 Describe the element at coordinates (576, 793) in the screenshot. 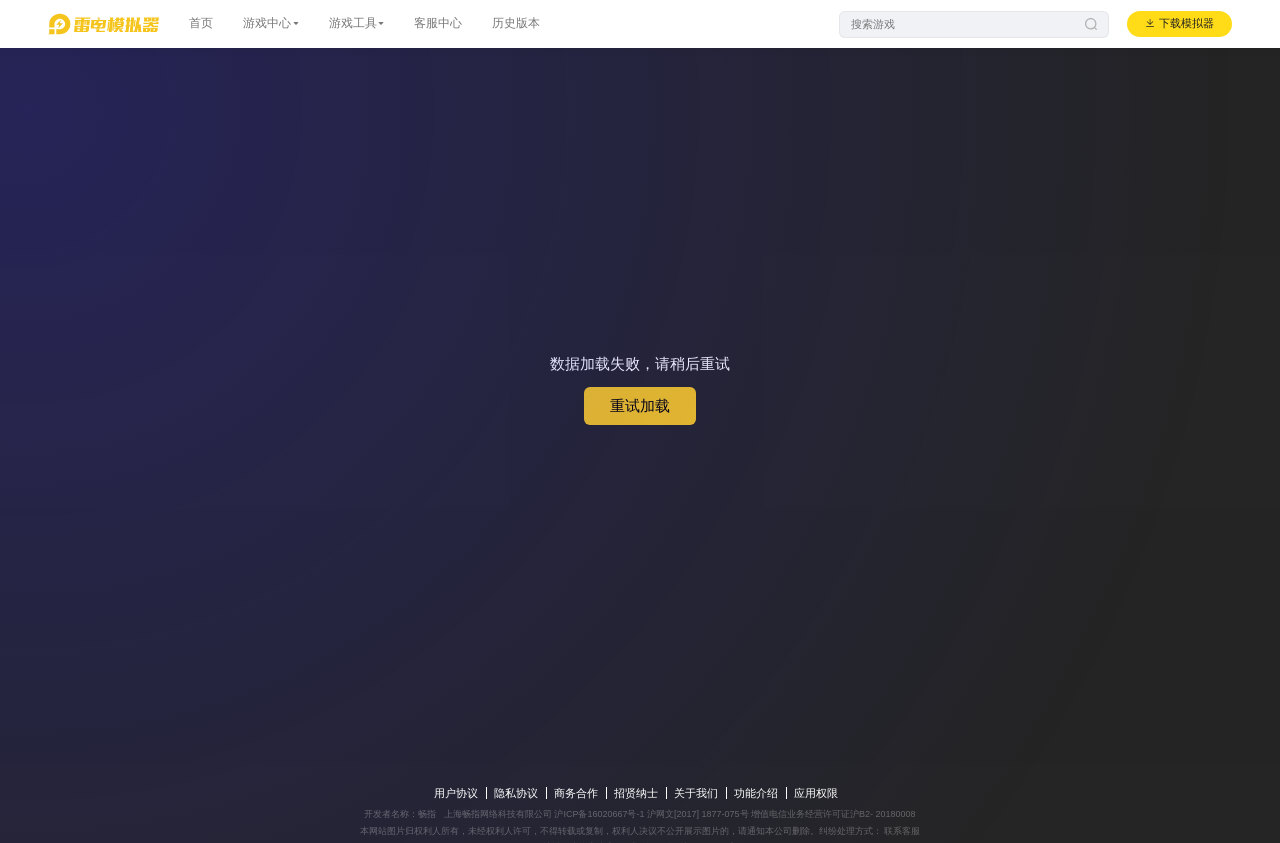

I see `商务合作` at that location.